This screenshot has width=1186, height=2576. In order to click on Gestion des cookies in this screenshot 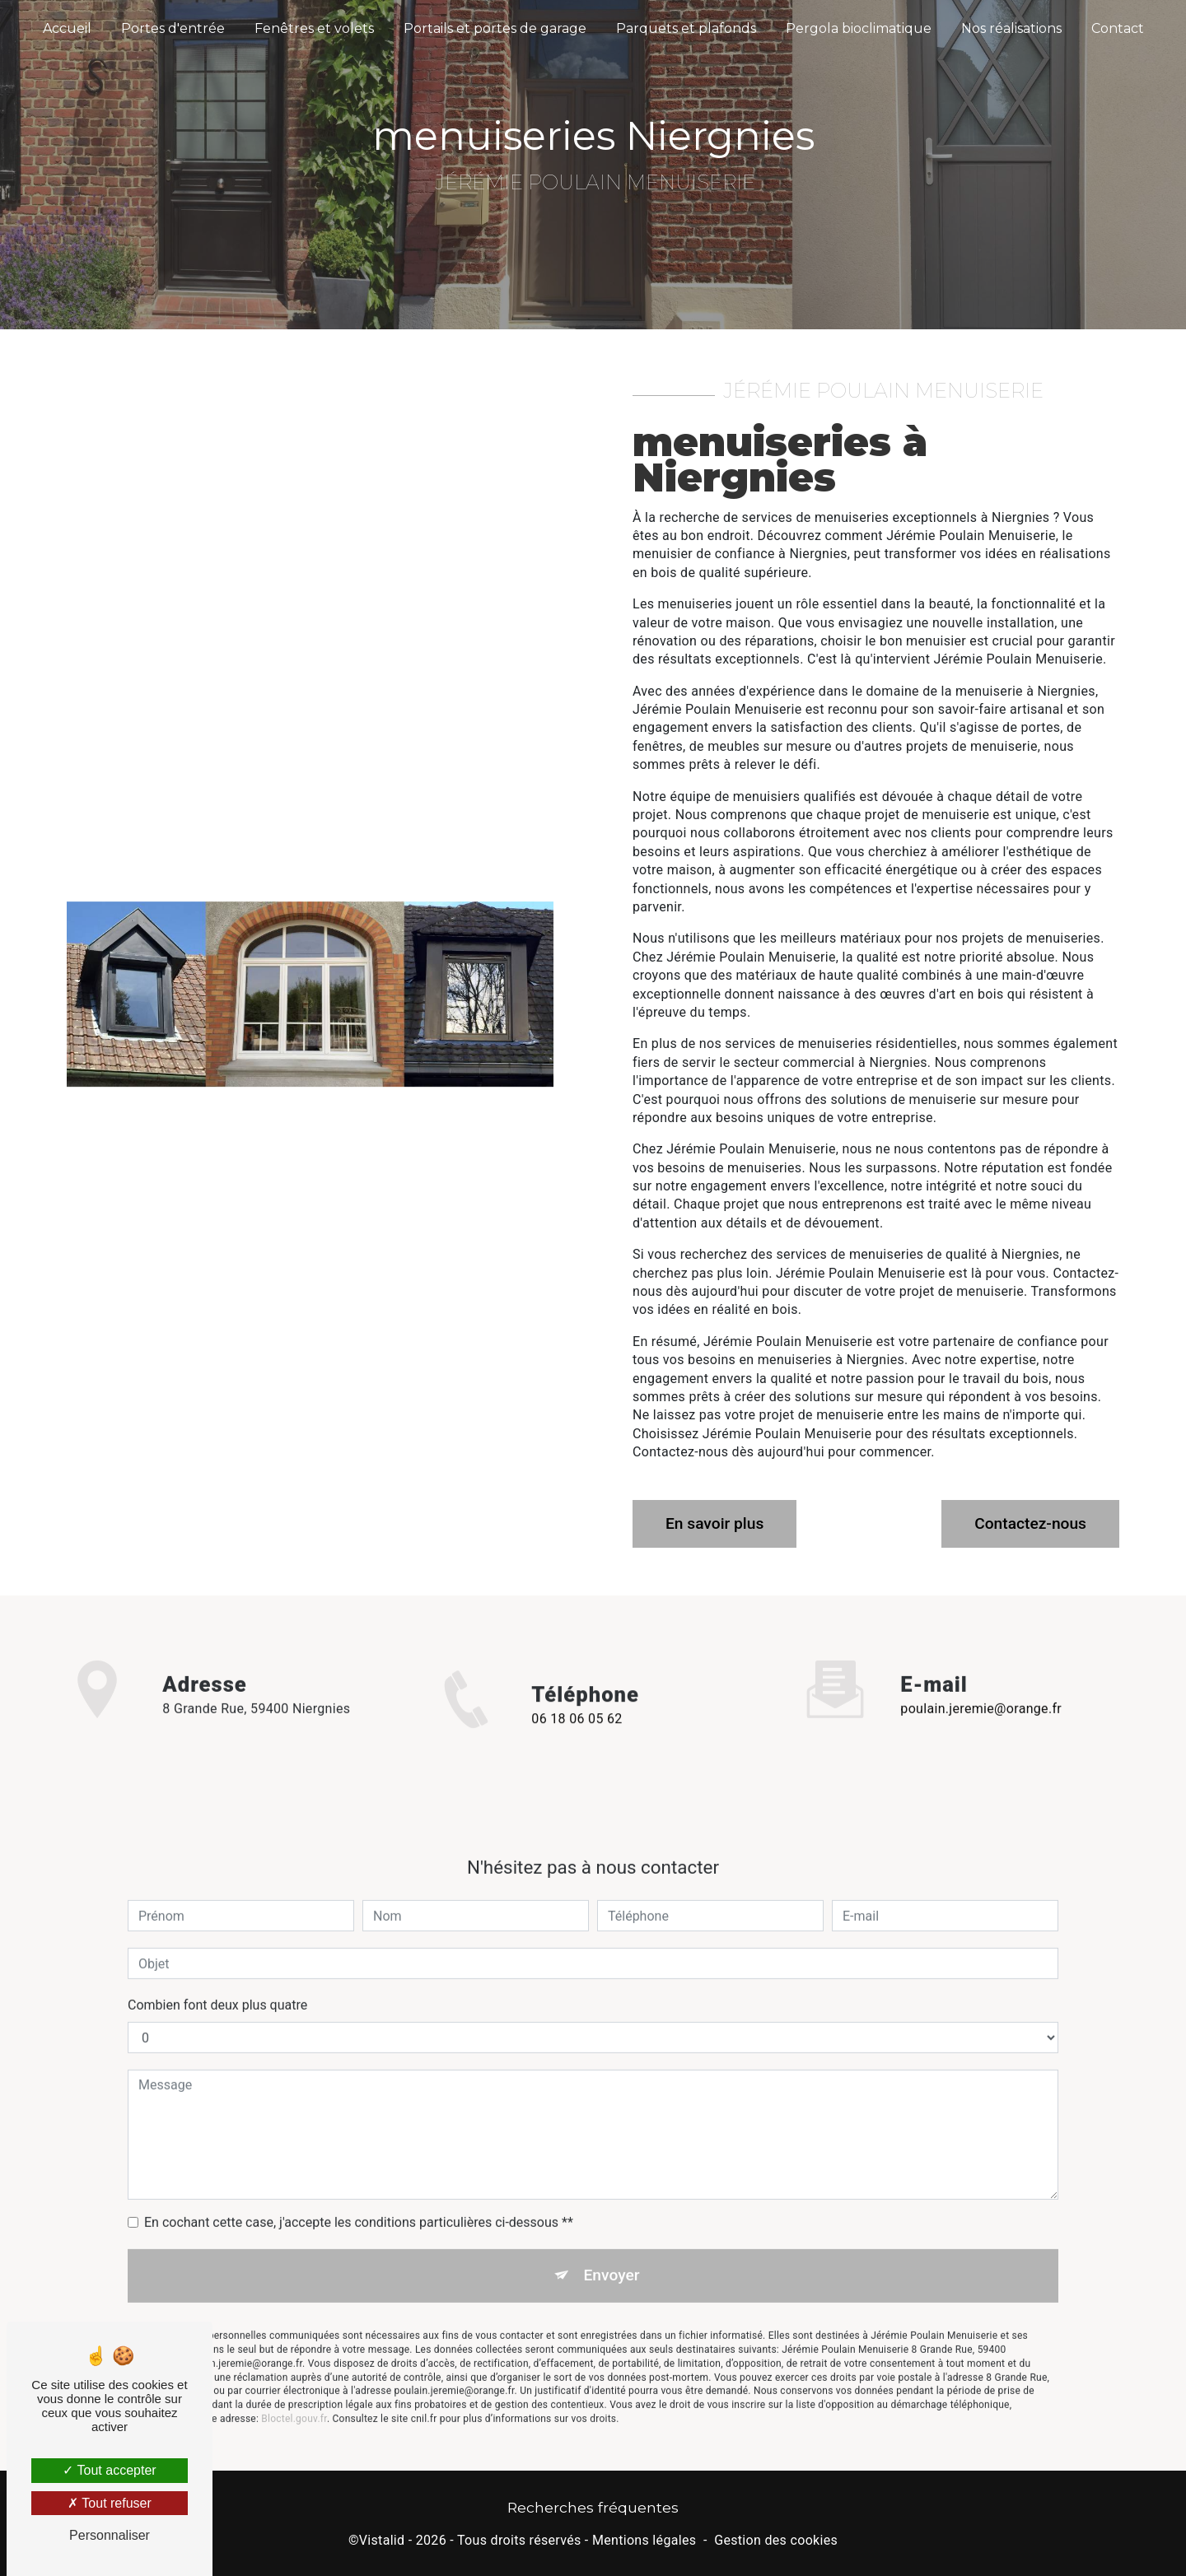, I will do `click(776, 2540)`.